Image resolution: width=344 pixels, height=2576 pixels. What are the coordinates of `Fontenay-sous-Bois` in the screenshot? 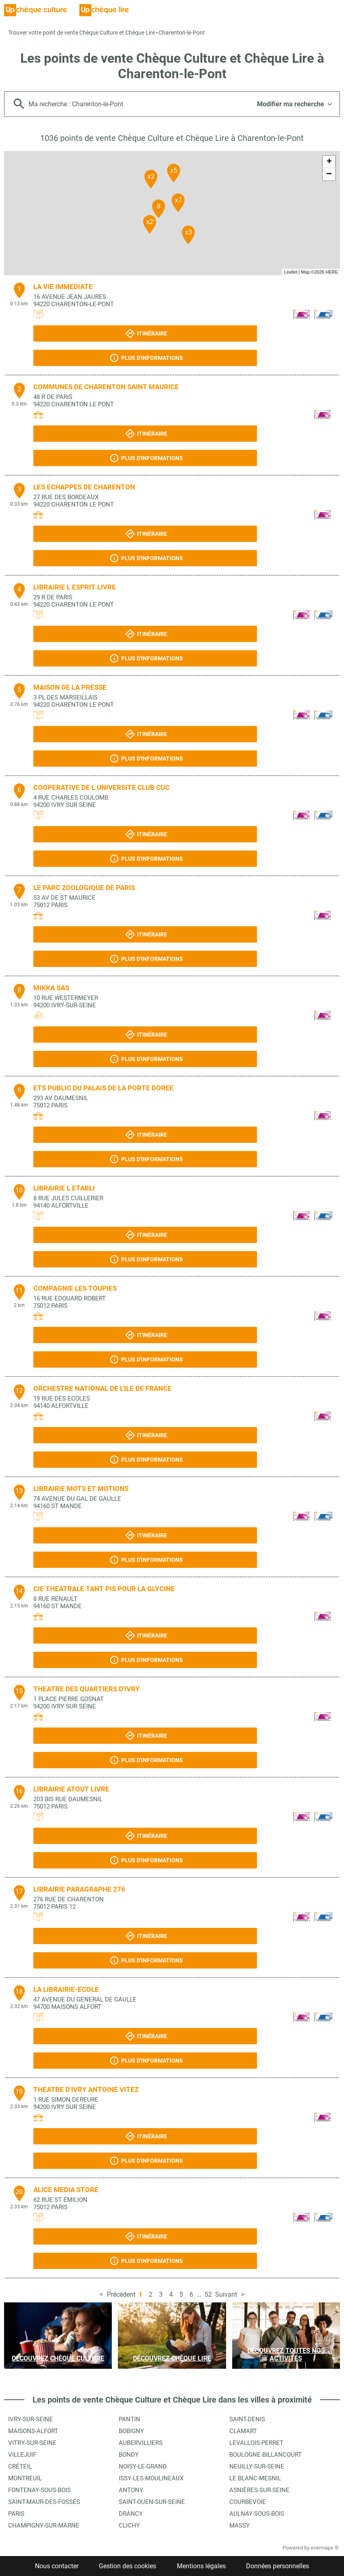 It's located at (39, 2490).